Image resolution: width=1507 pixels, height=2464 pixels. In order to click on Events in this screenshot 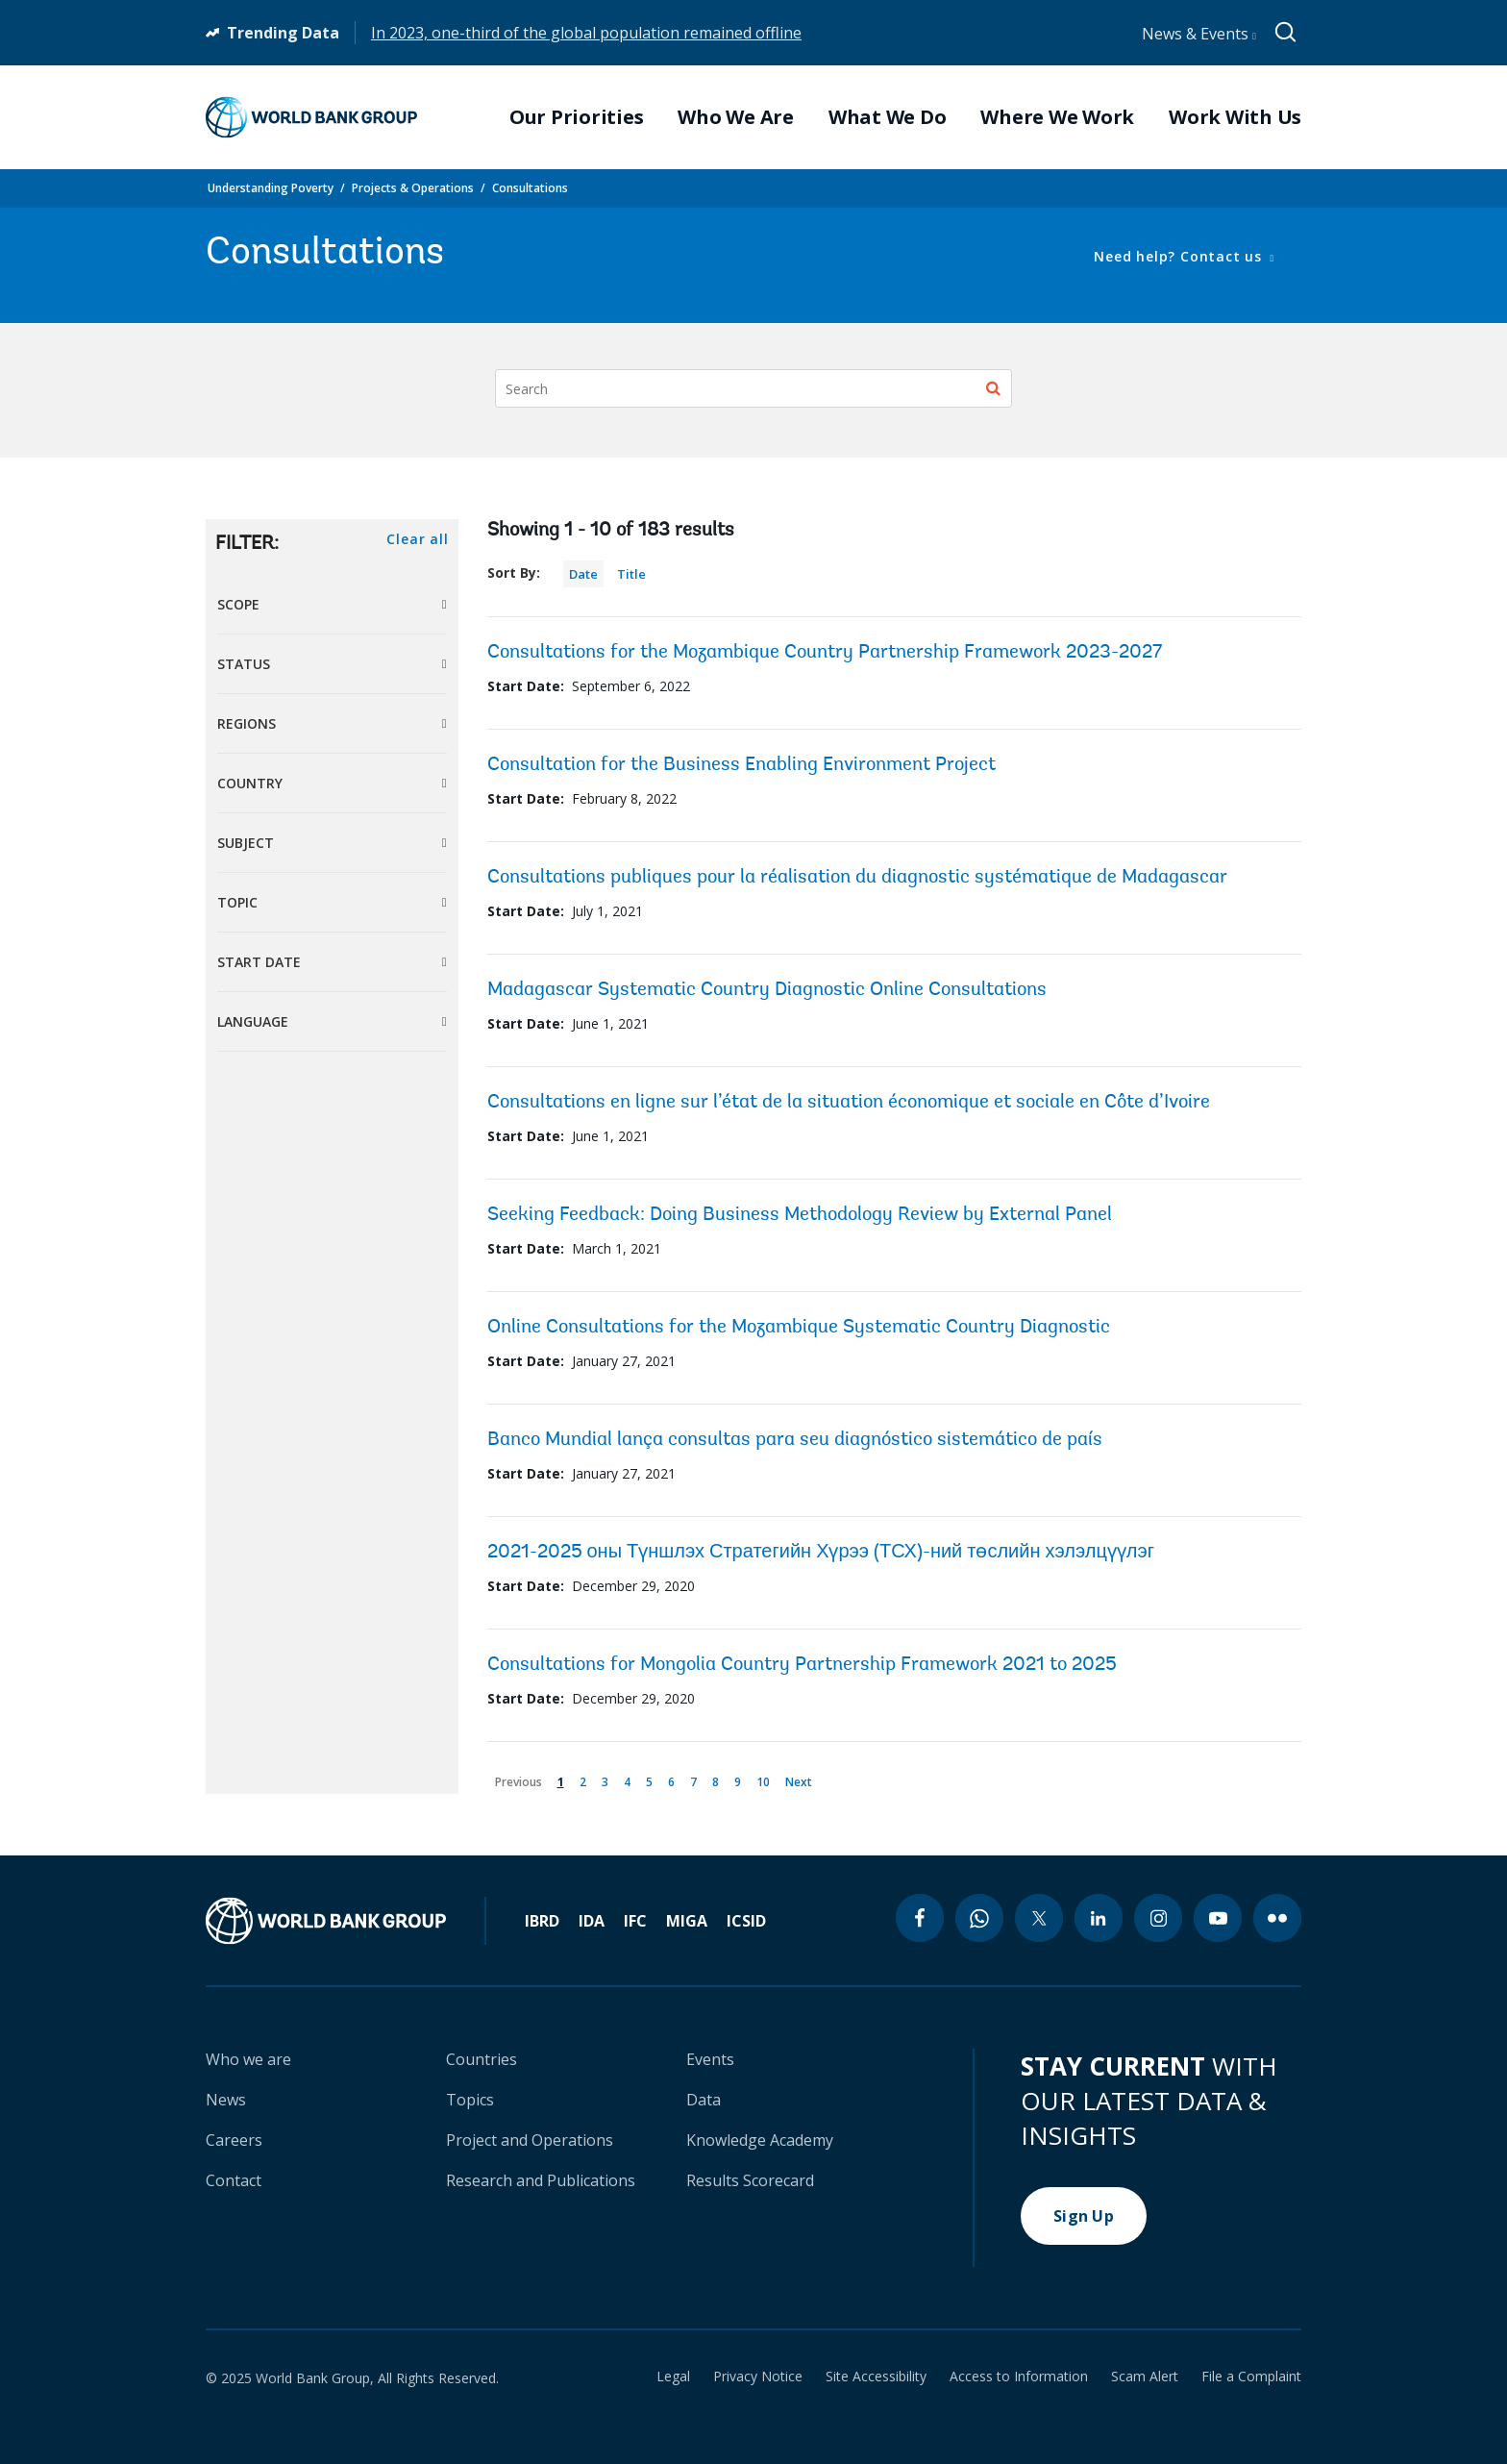, I will do `click(710, 2059)`.